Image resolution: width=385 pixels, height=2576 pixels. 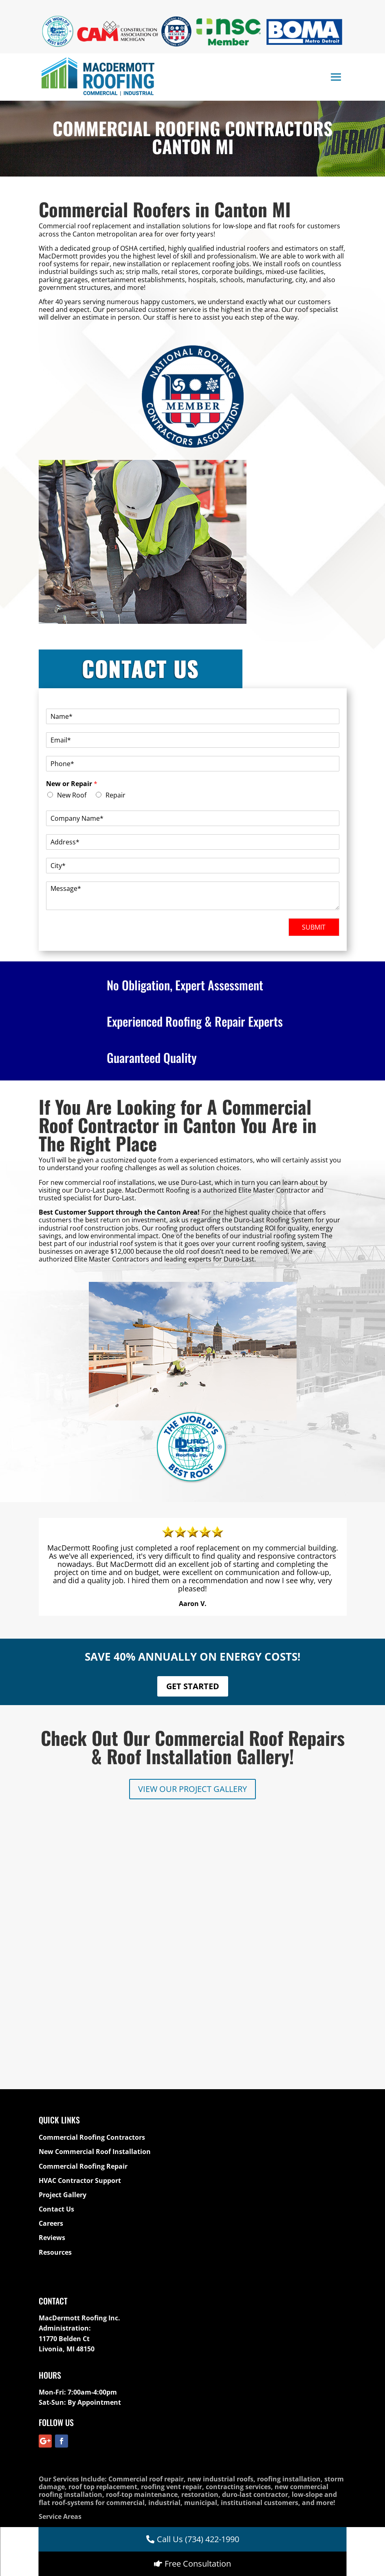 I want to click on SUBMIT, so click(x=314, y=927).